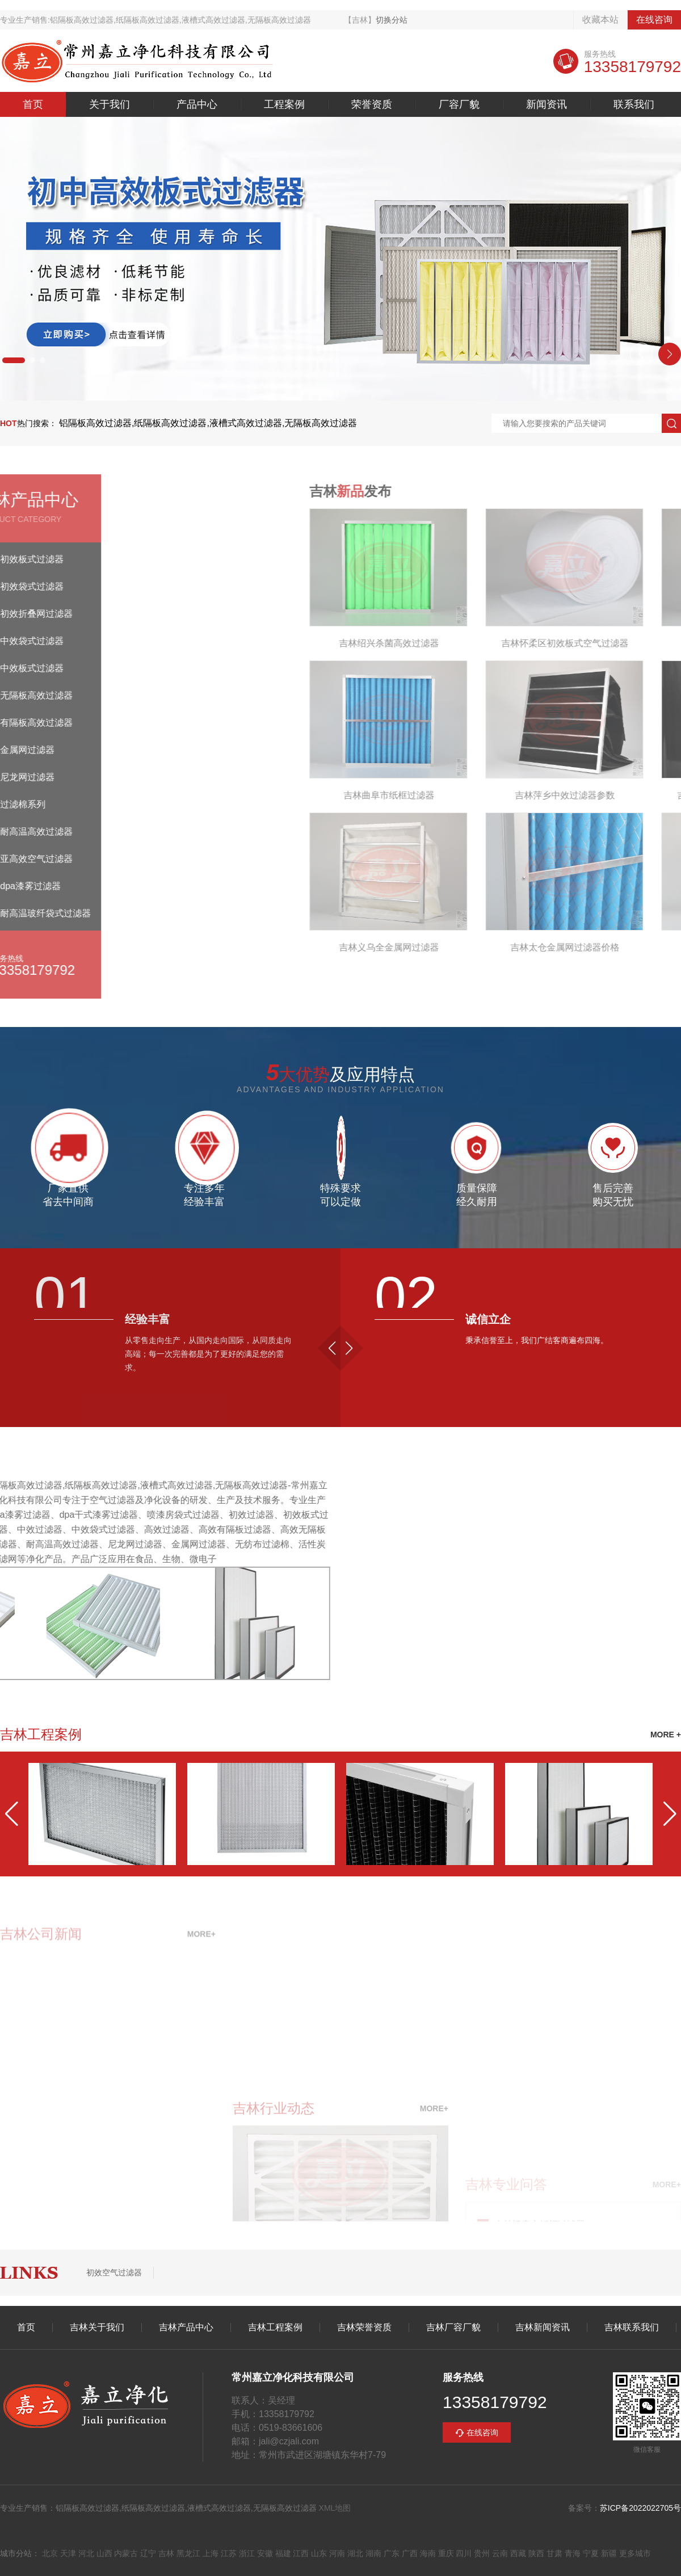  Describe the element at coordinates (265, 2553) in the screenshot. I see `安徽` at that location.